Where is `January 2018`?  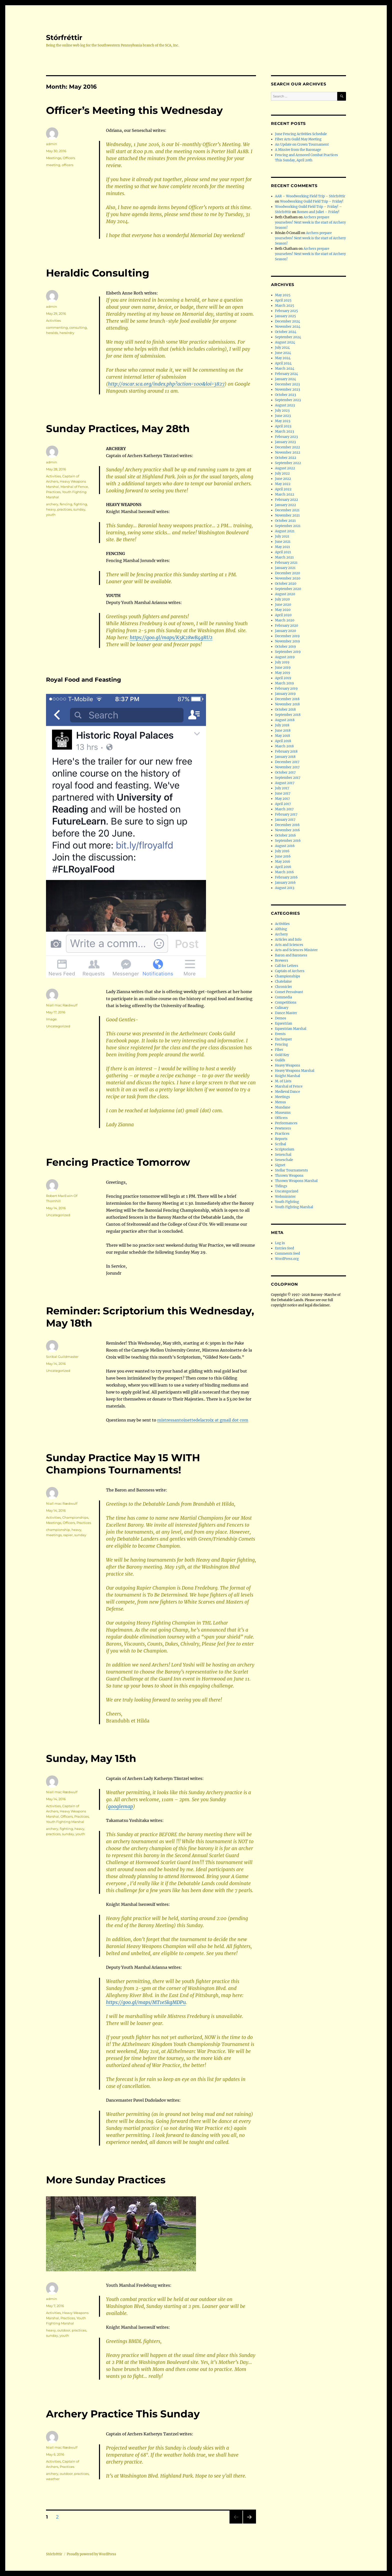
January 2018 is located at coordinates (285, 757).